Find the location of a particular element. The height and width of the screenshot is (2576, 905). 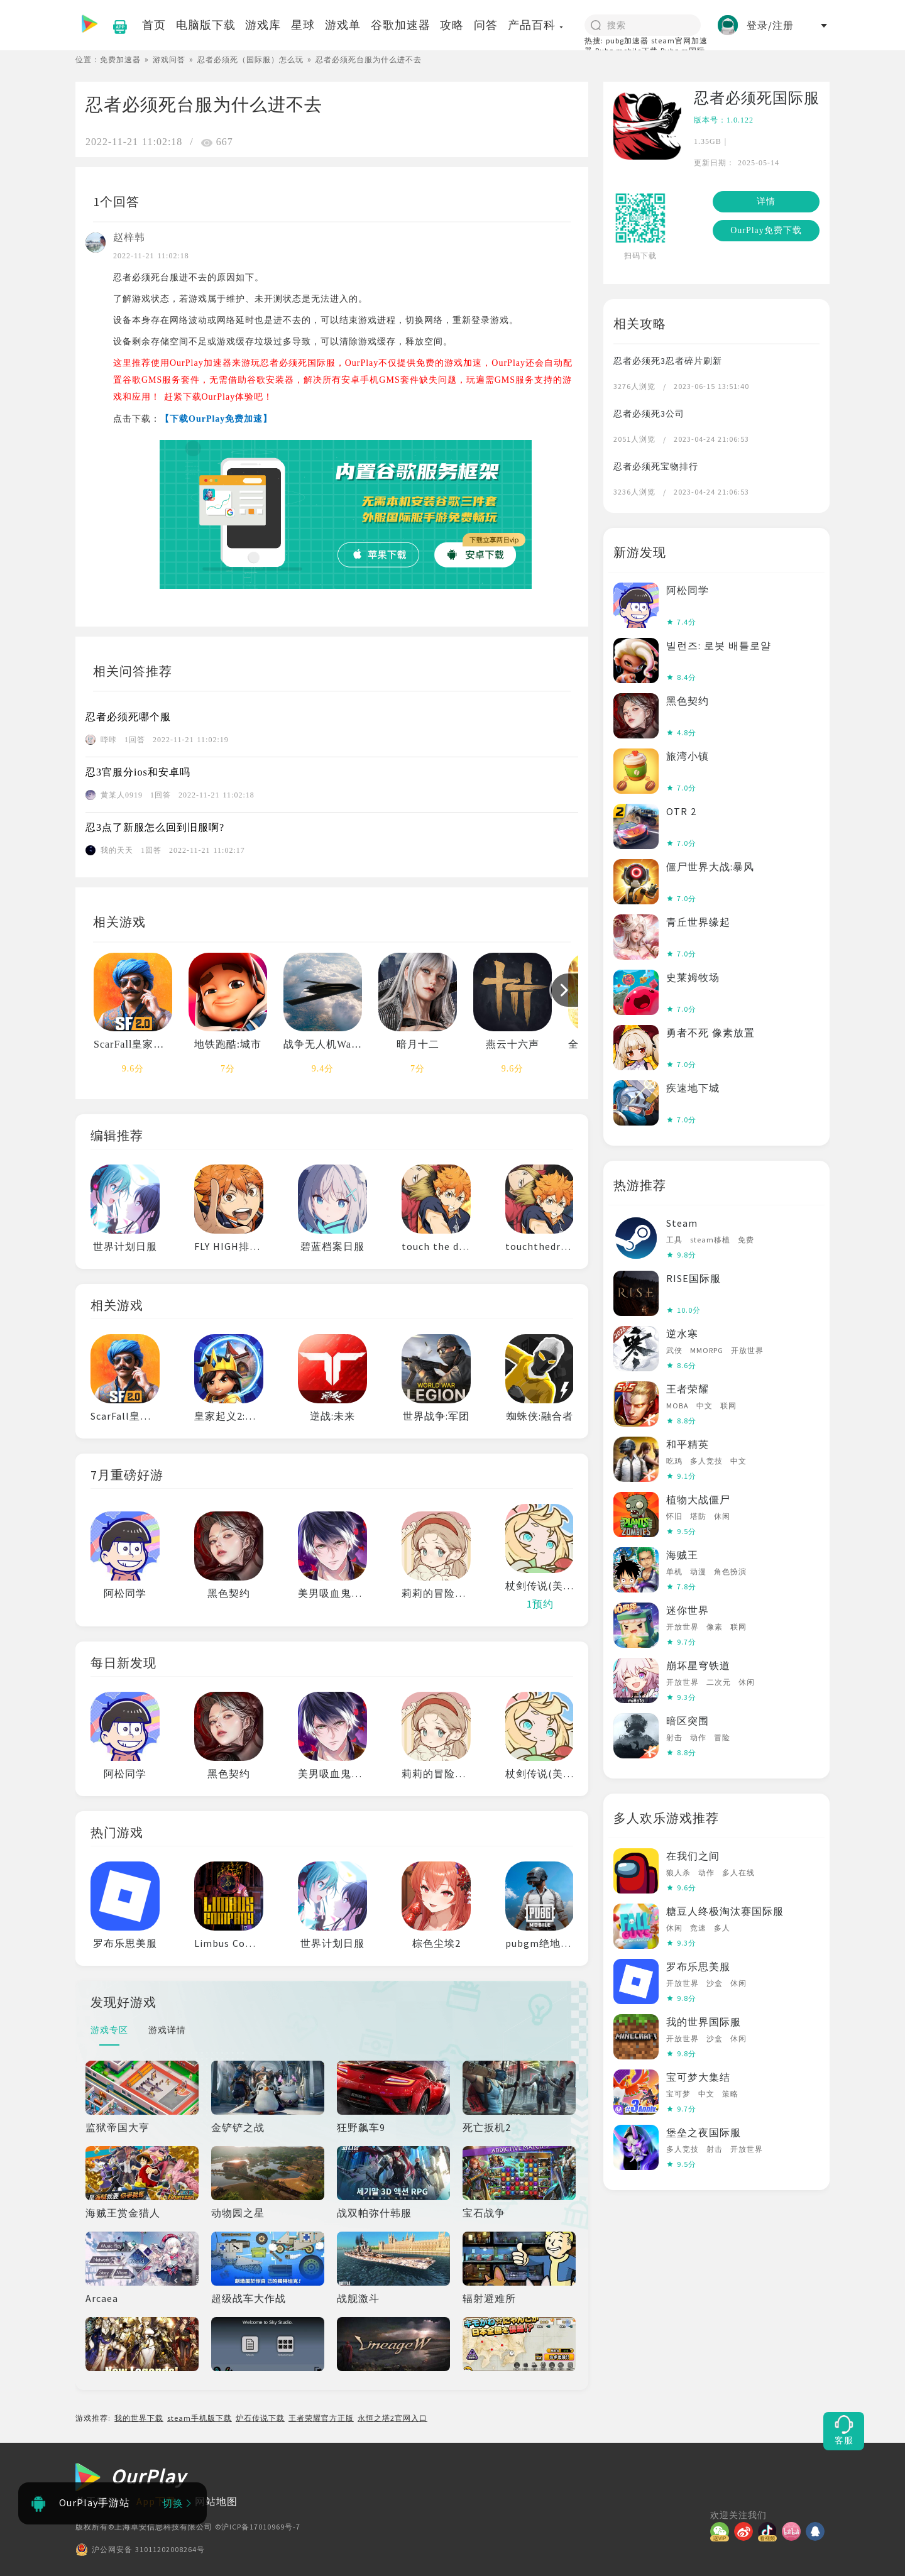

堡垒之夜国际服 is located at coordinates (703, 2132).